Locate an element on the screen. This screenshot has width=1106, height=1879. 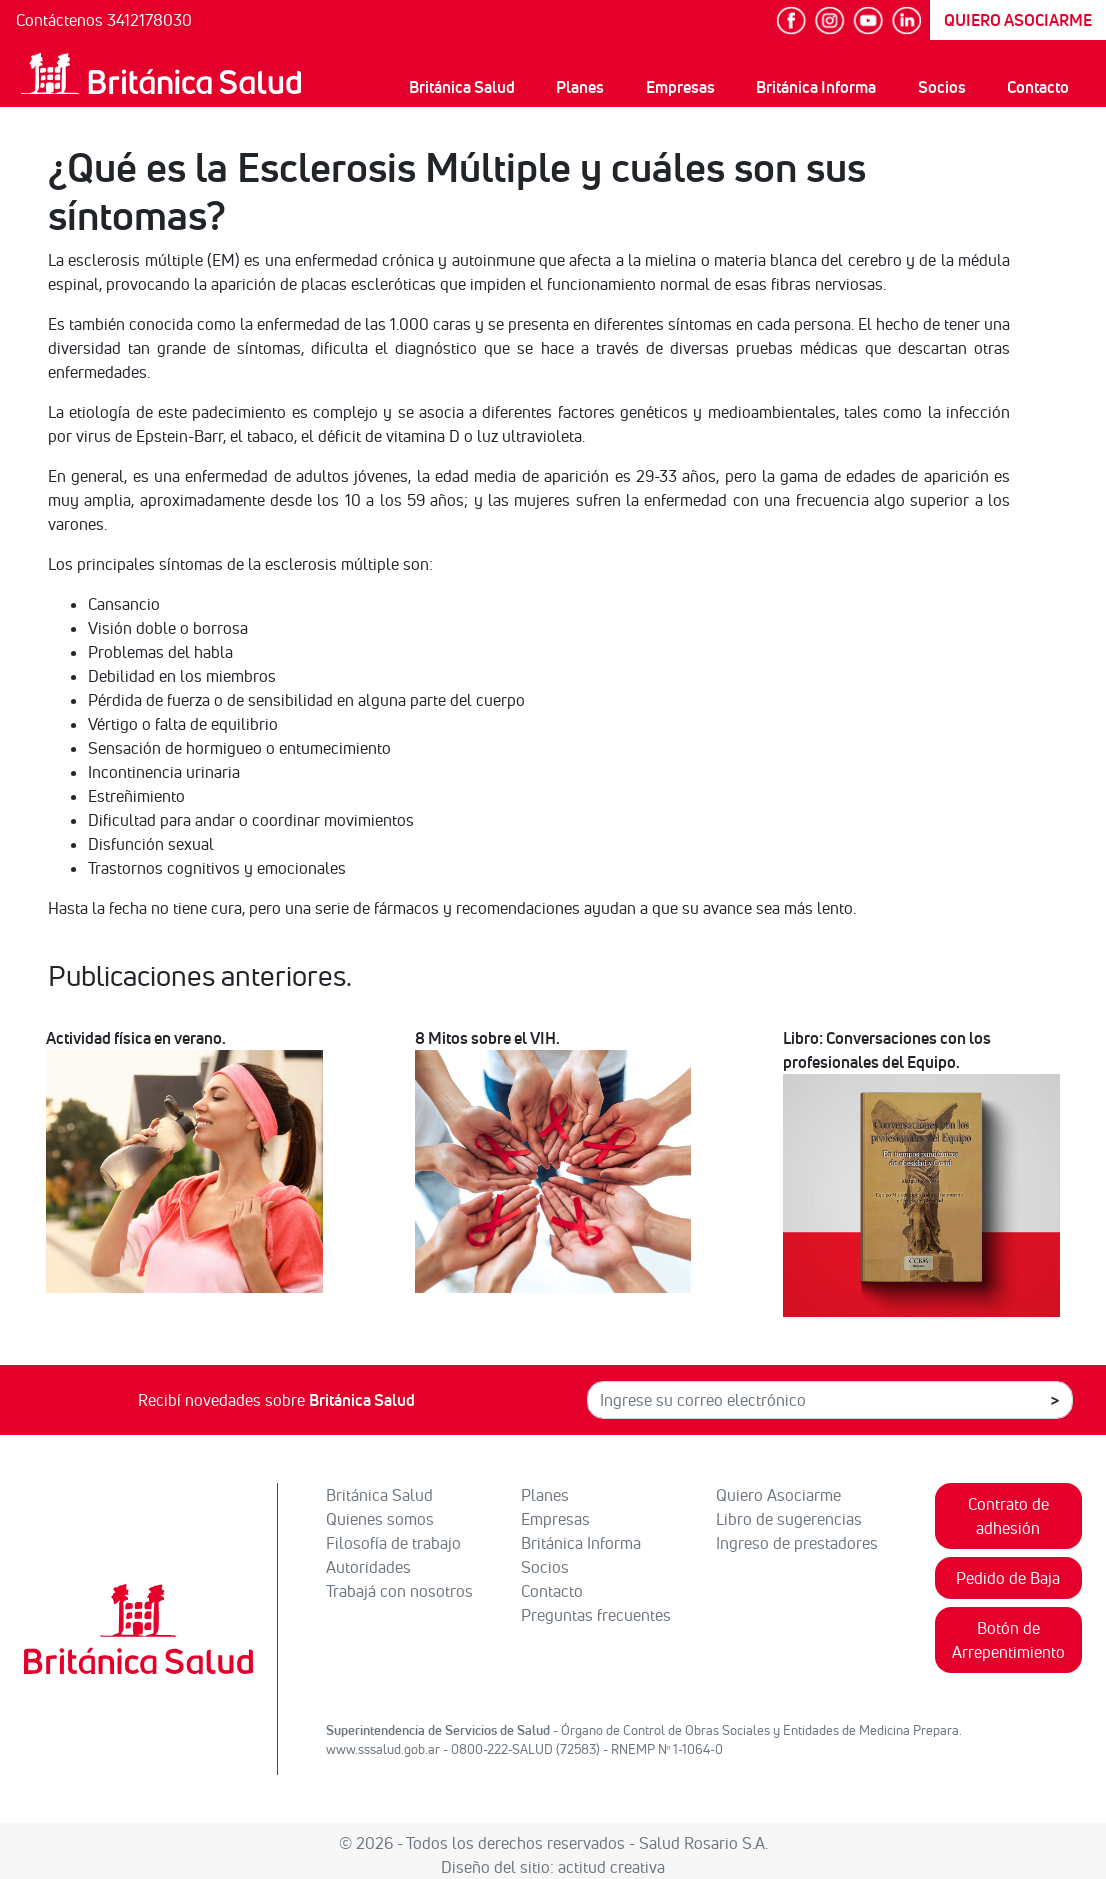
Filosofía de trabajo is located at coordinates (393, 1543).